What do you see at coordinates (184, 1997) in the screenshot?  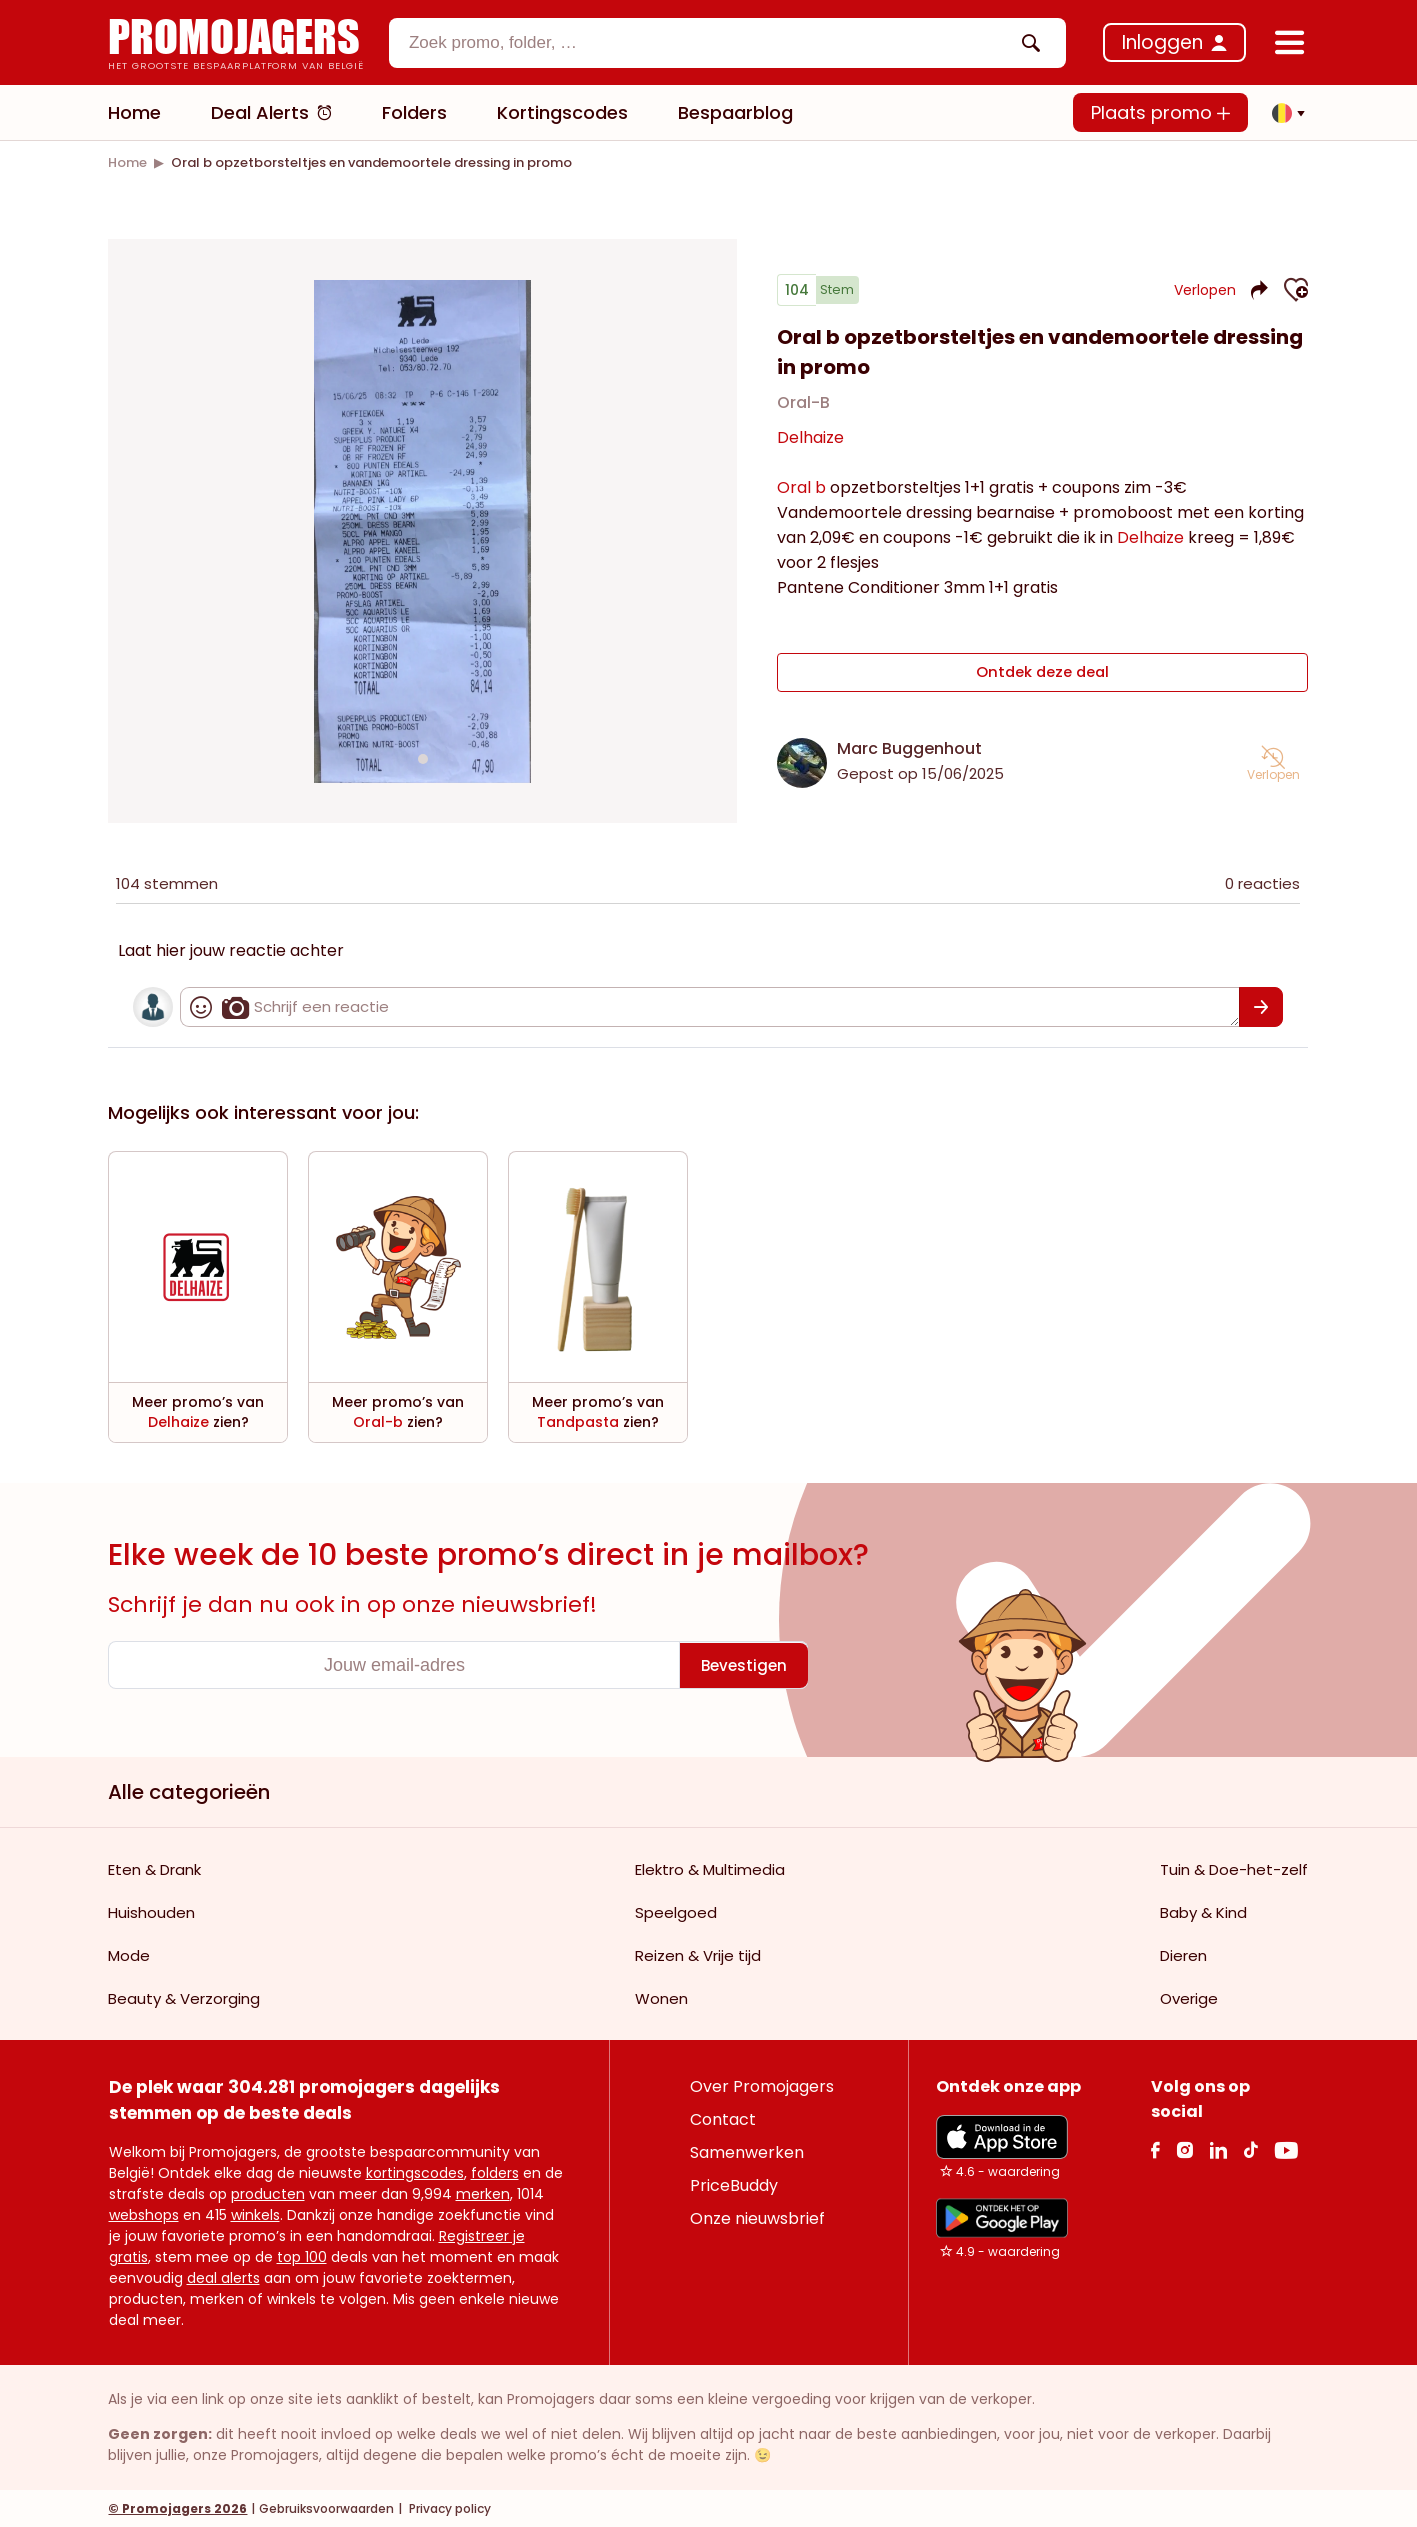 I see `Beauty & Verzorging` at bounding box center [184, 1997].